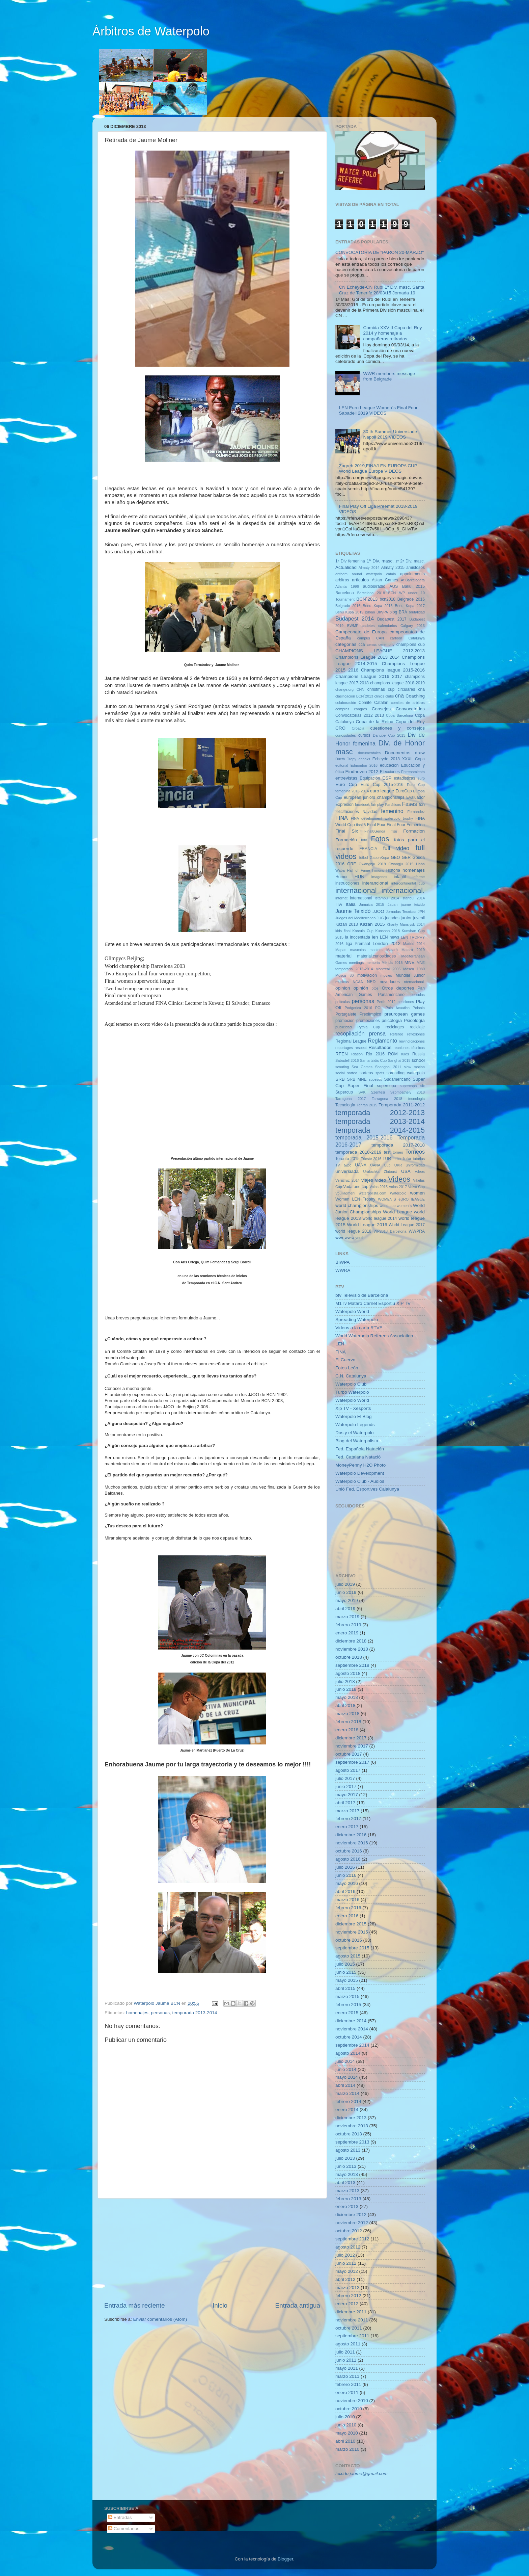 This screenshot has height=2576, width=529. Describe the element at coordinates (339, 1237) in the screenshot. I see `wwr` at that location.